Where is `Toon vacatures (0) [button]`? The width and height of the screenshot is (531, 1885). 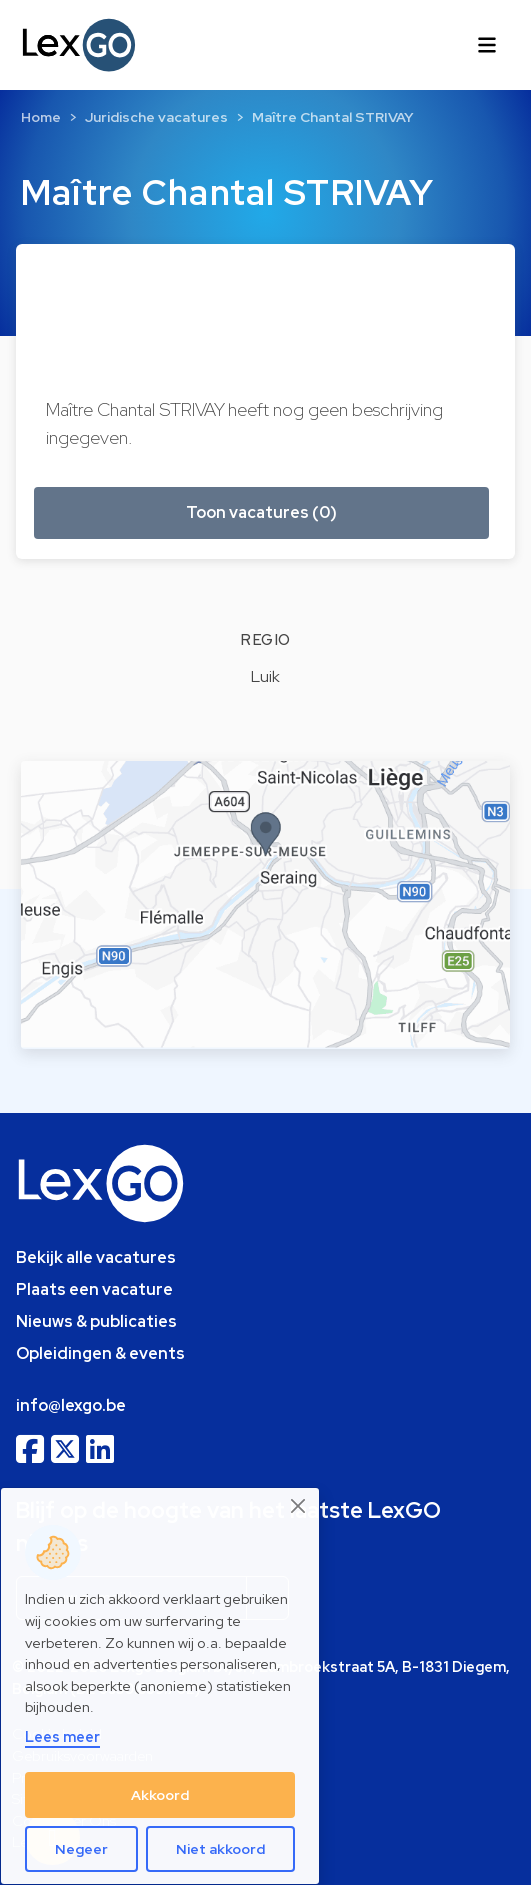 Toon vacatures (0) [button] is located at coordinates (261, 512).